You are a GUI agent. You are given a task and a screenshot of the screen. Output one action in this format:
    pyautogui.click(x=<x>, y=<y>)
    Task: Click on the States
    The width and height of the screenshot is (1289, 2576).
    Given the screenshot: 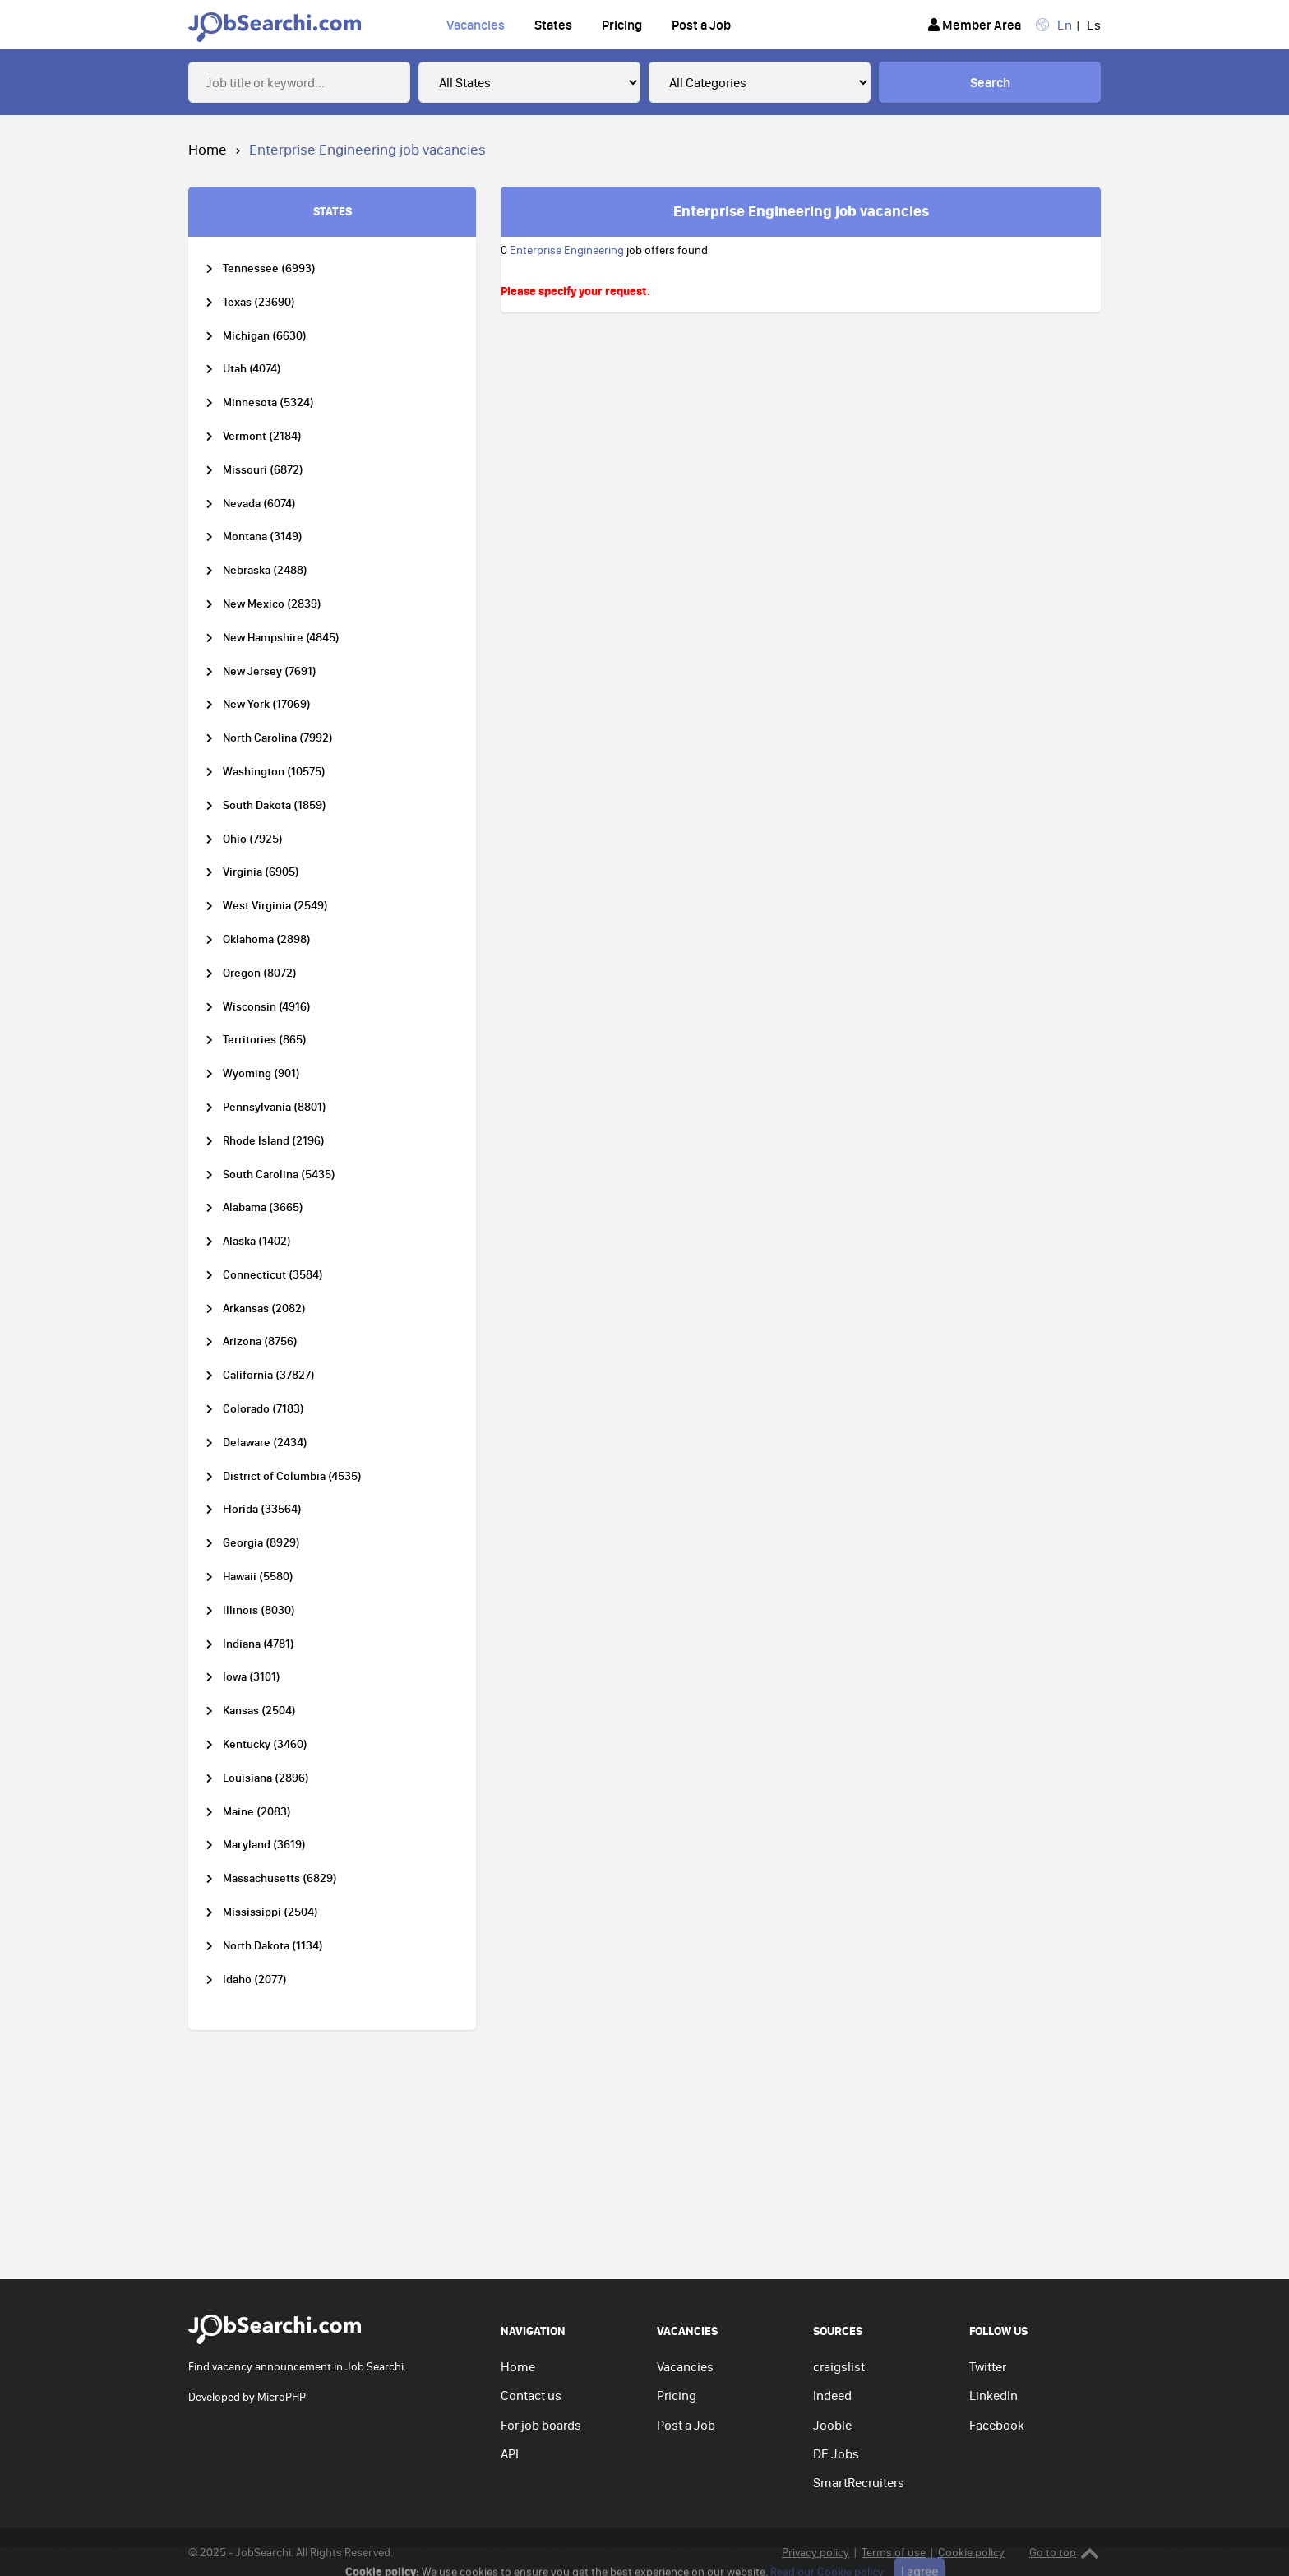 What is the action you would take?
    pyautogui.click(x=553, y=24)
    